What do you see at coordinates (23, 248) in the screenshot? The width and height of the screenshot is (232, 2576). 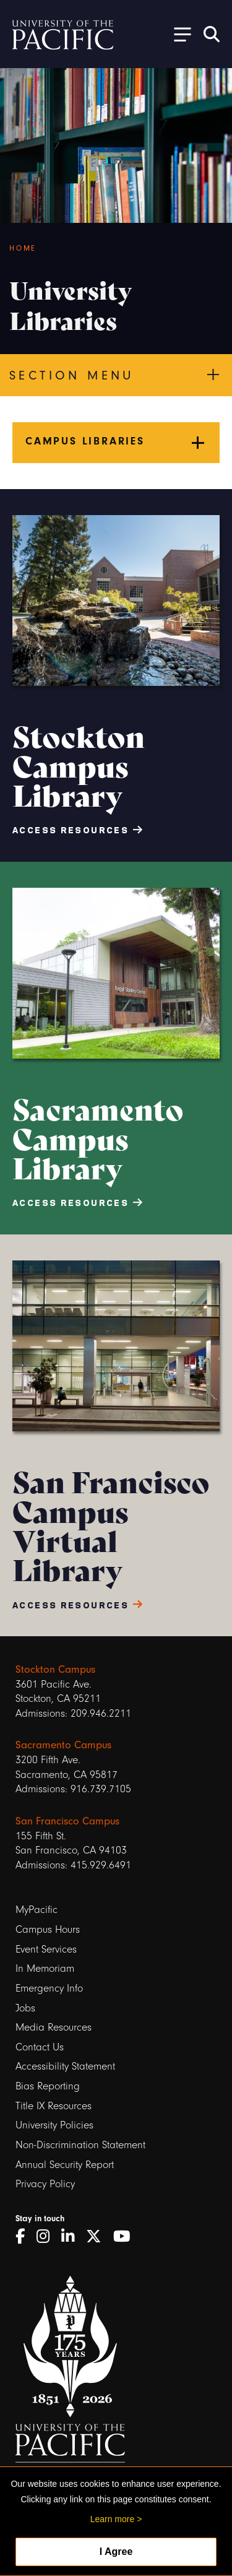 I see `Home` at bounding box center [23, 248].